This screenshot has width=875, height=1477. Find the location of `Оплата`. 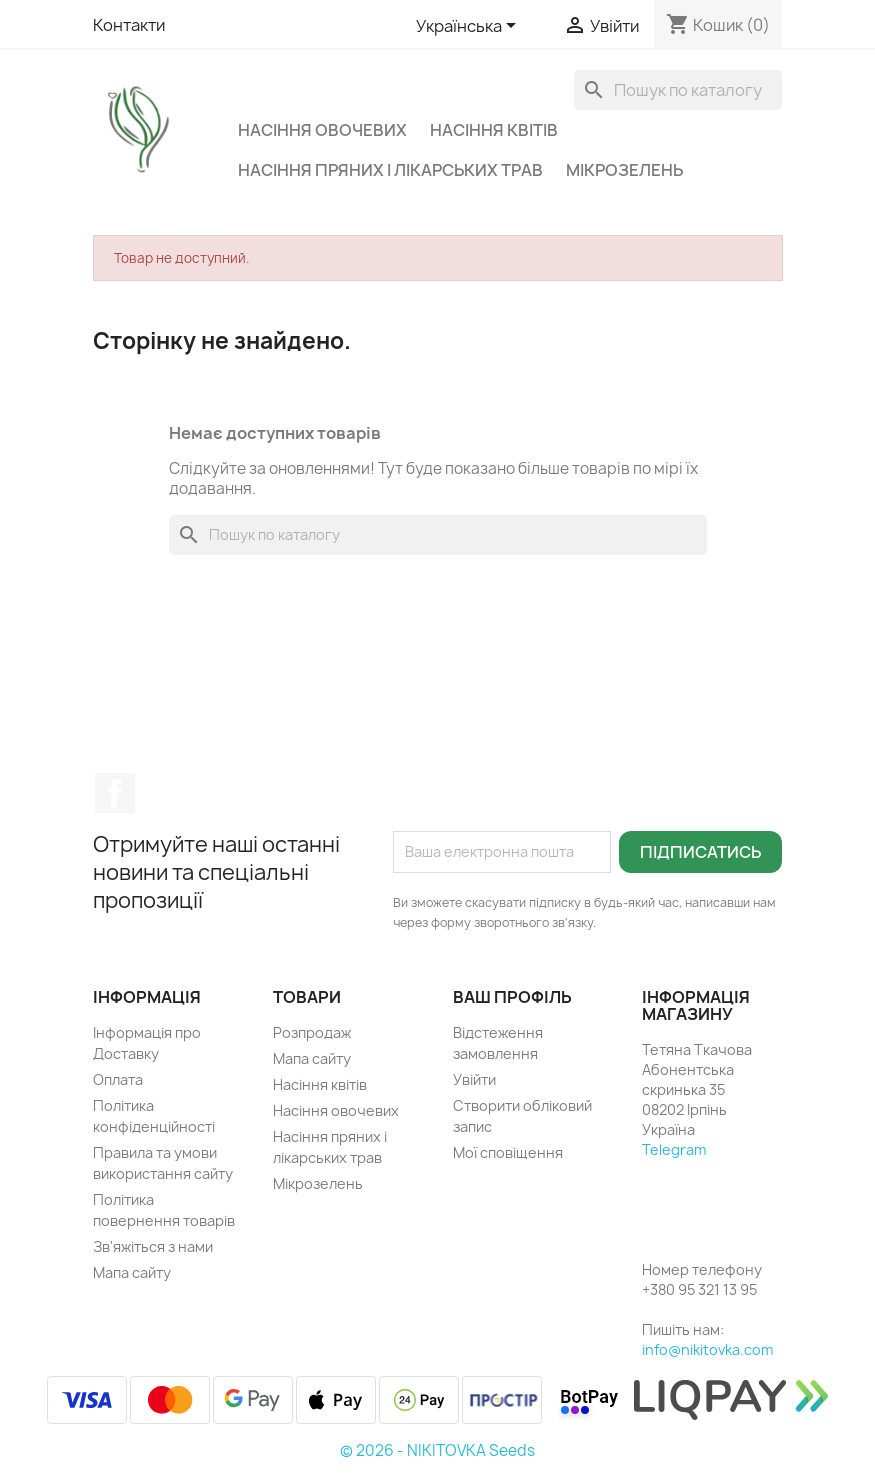

Оплата is located at coordinates (118, 1079).